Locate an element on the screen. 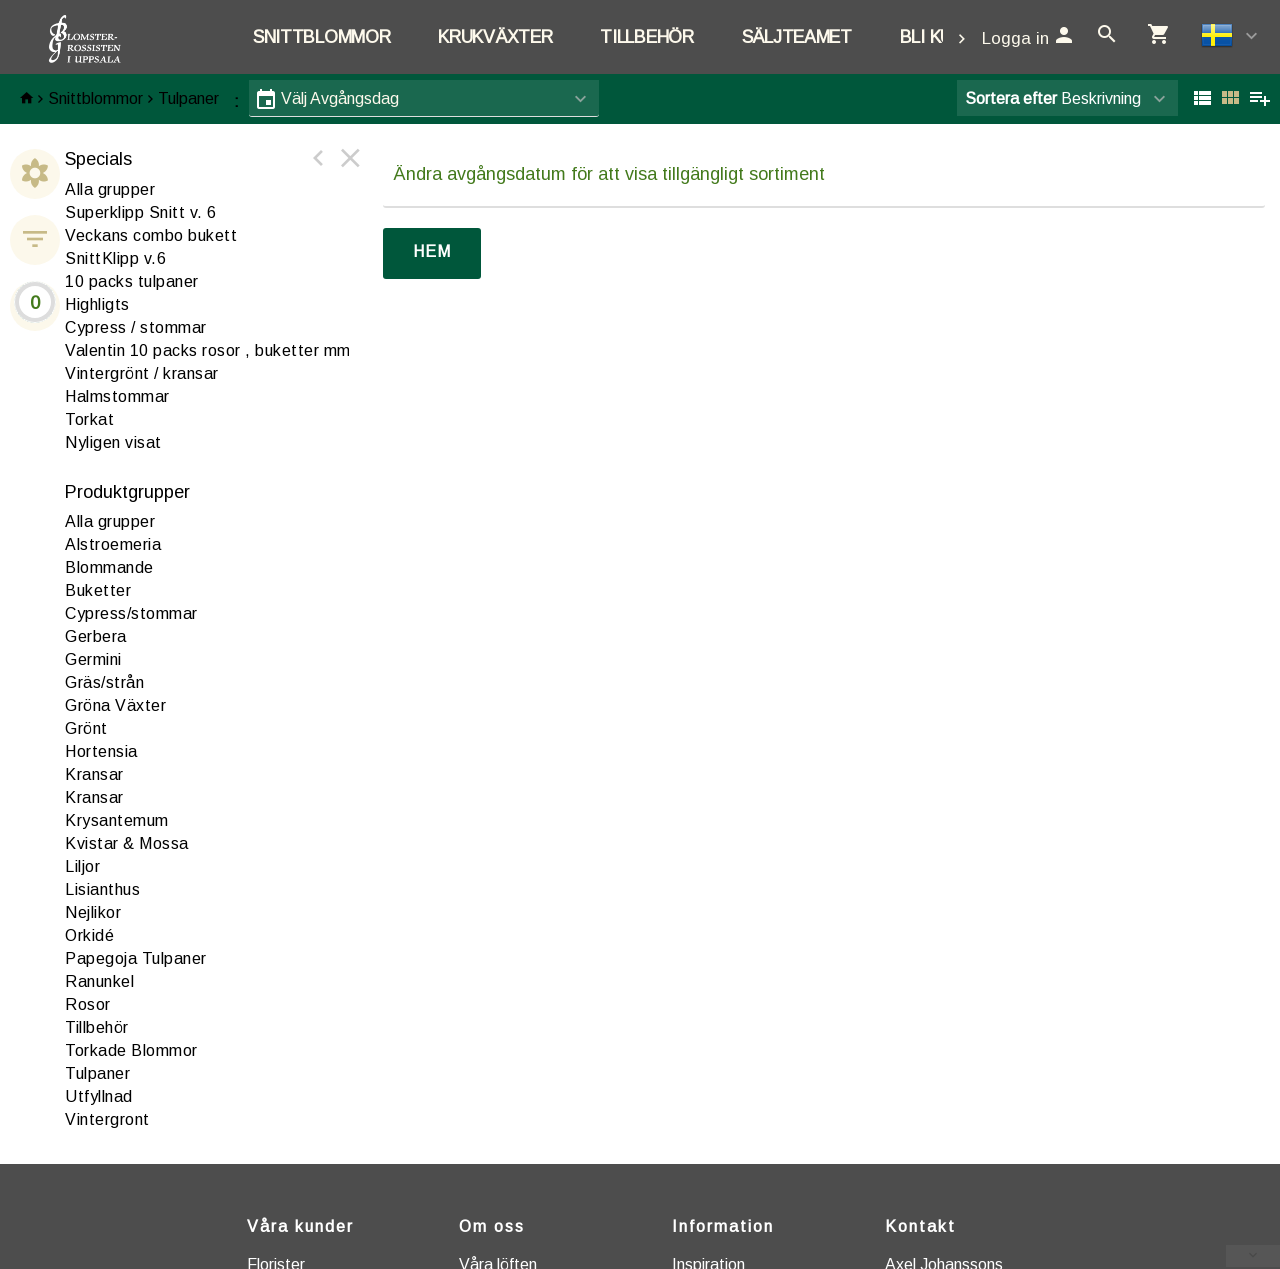 The image size is (1280, 1269). Tulpaner is located at coordinates (188, 98).